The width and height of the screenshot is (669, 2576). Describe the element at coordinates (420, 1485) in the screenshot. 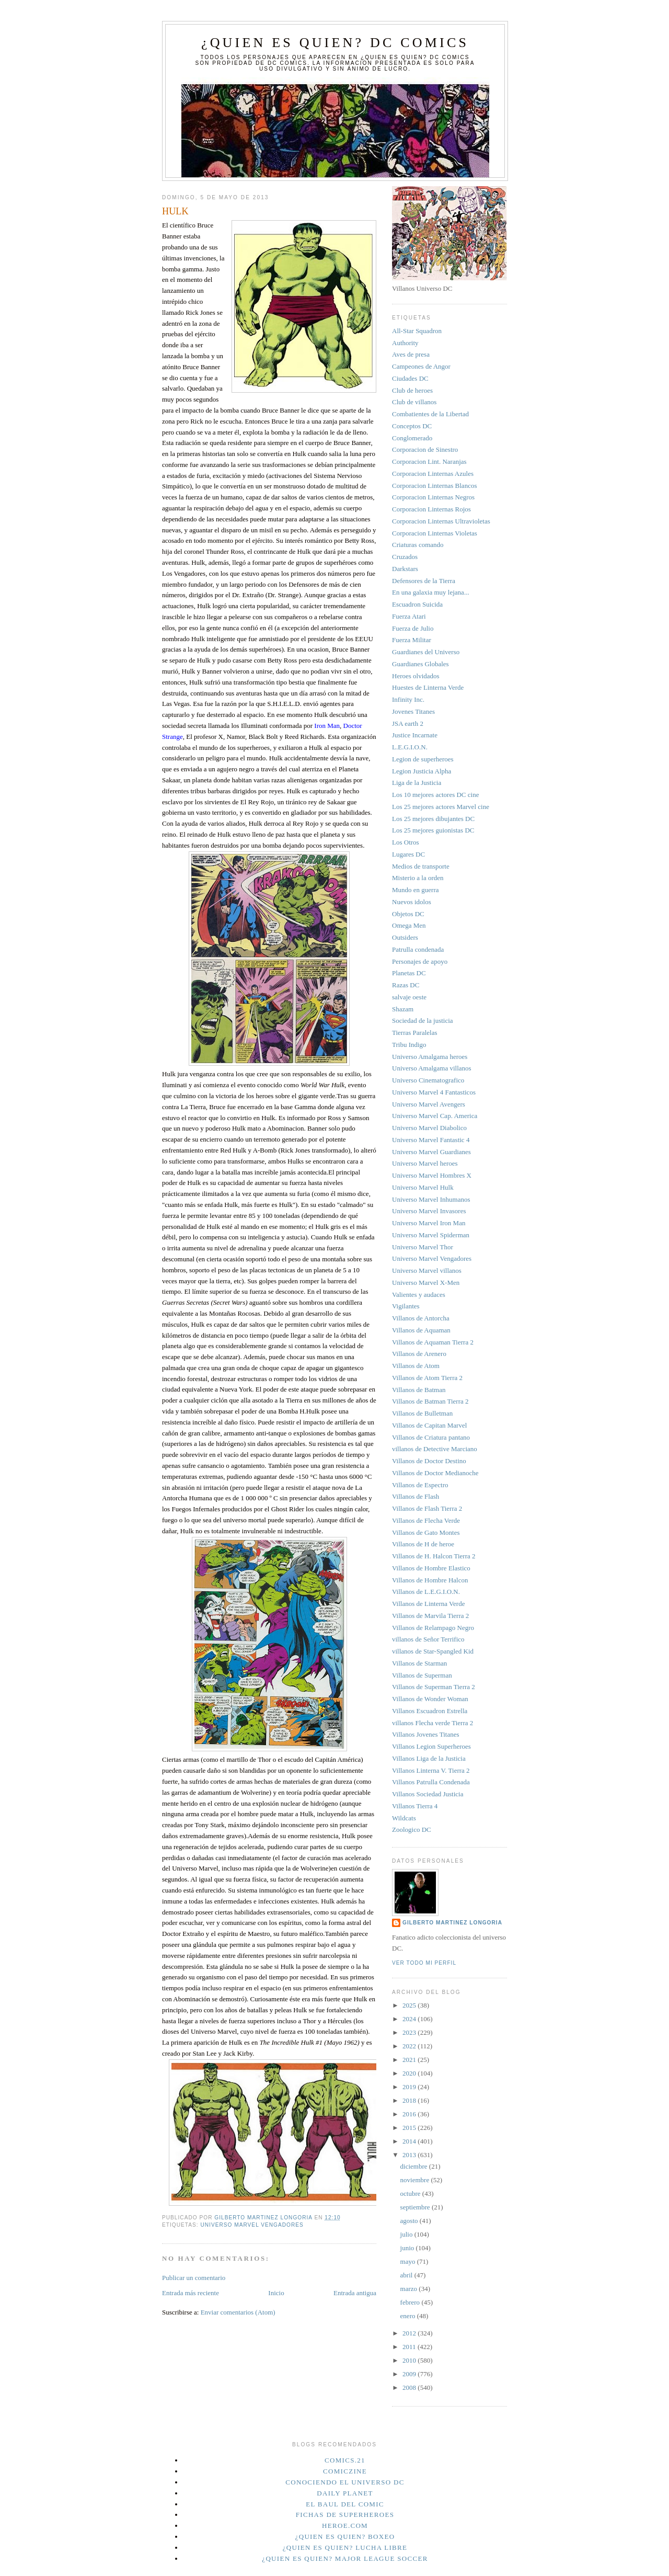

I see `Villanos de Espectro` at that location.